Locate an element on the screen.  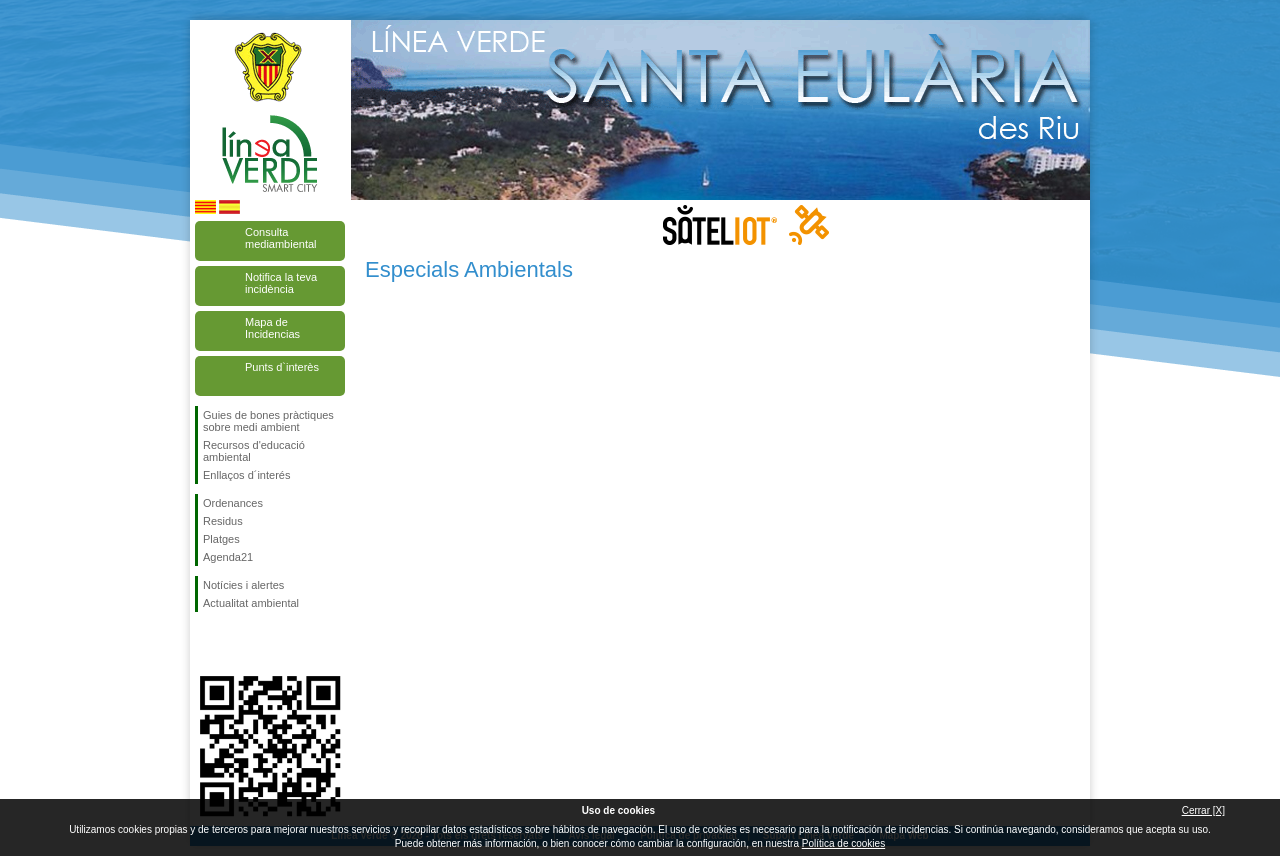
Agenda21 is located at coordinates (228, 557).